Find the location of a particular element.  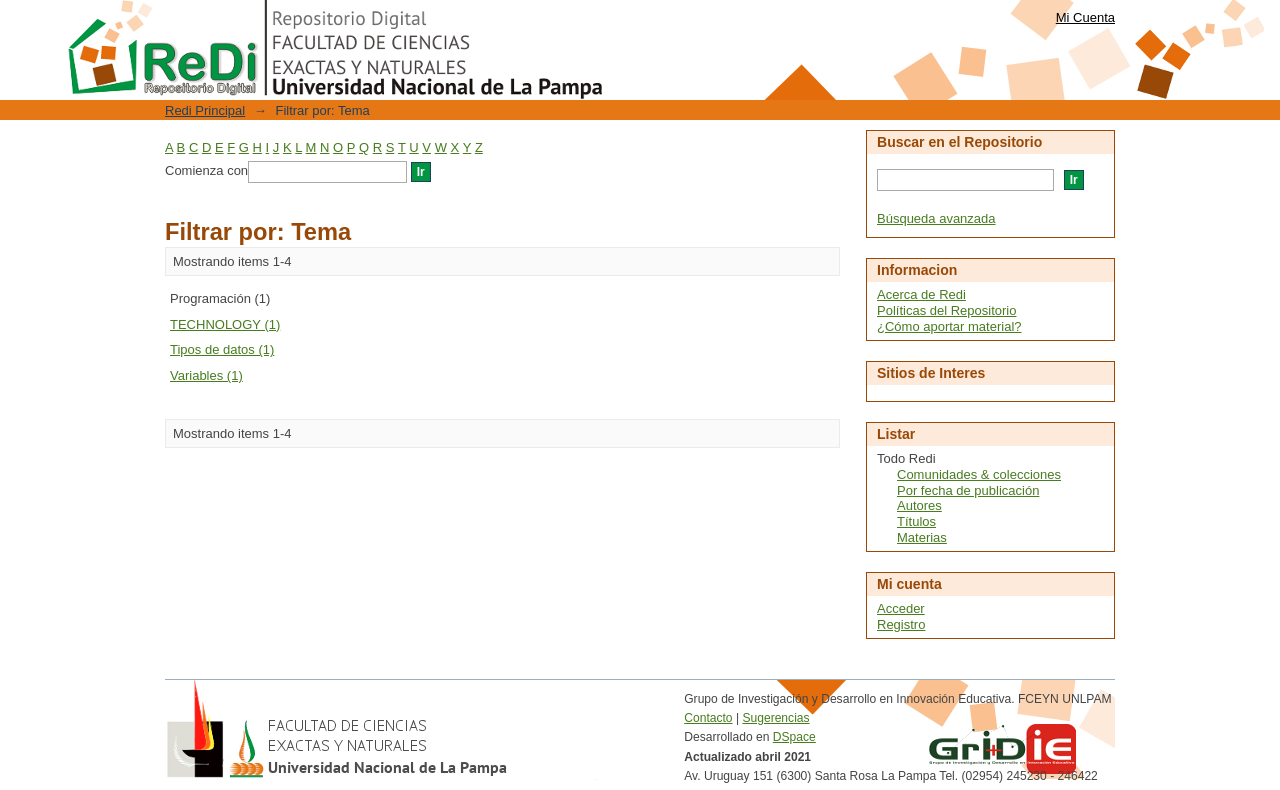

Materias is located at coordinates (922, 537).